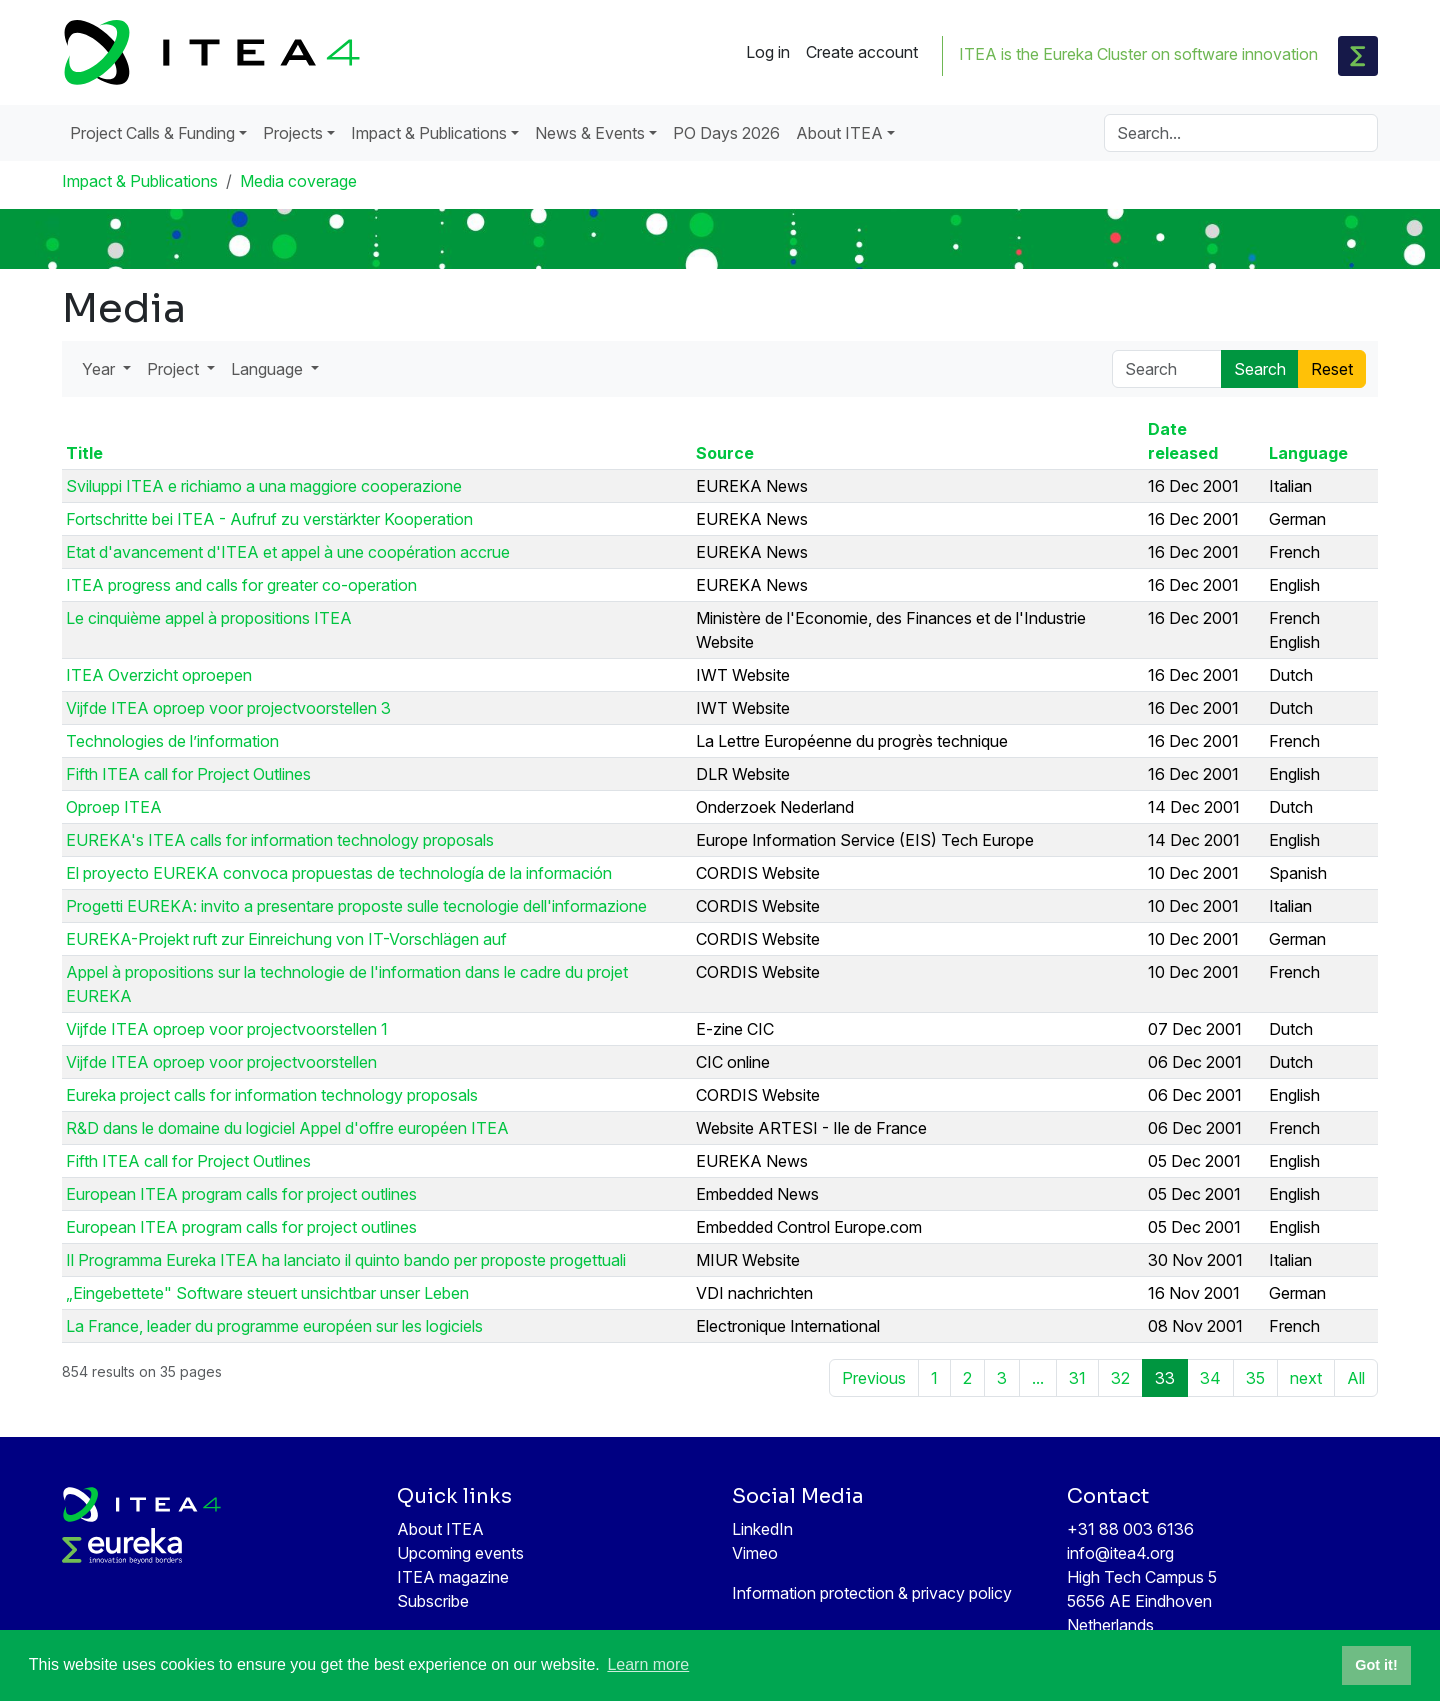  What do you see at coordinates (433, 1601) in the screenshot?
I see `Subscribe` at bounding box center [433, 1601].